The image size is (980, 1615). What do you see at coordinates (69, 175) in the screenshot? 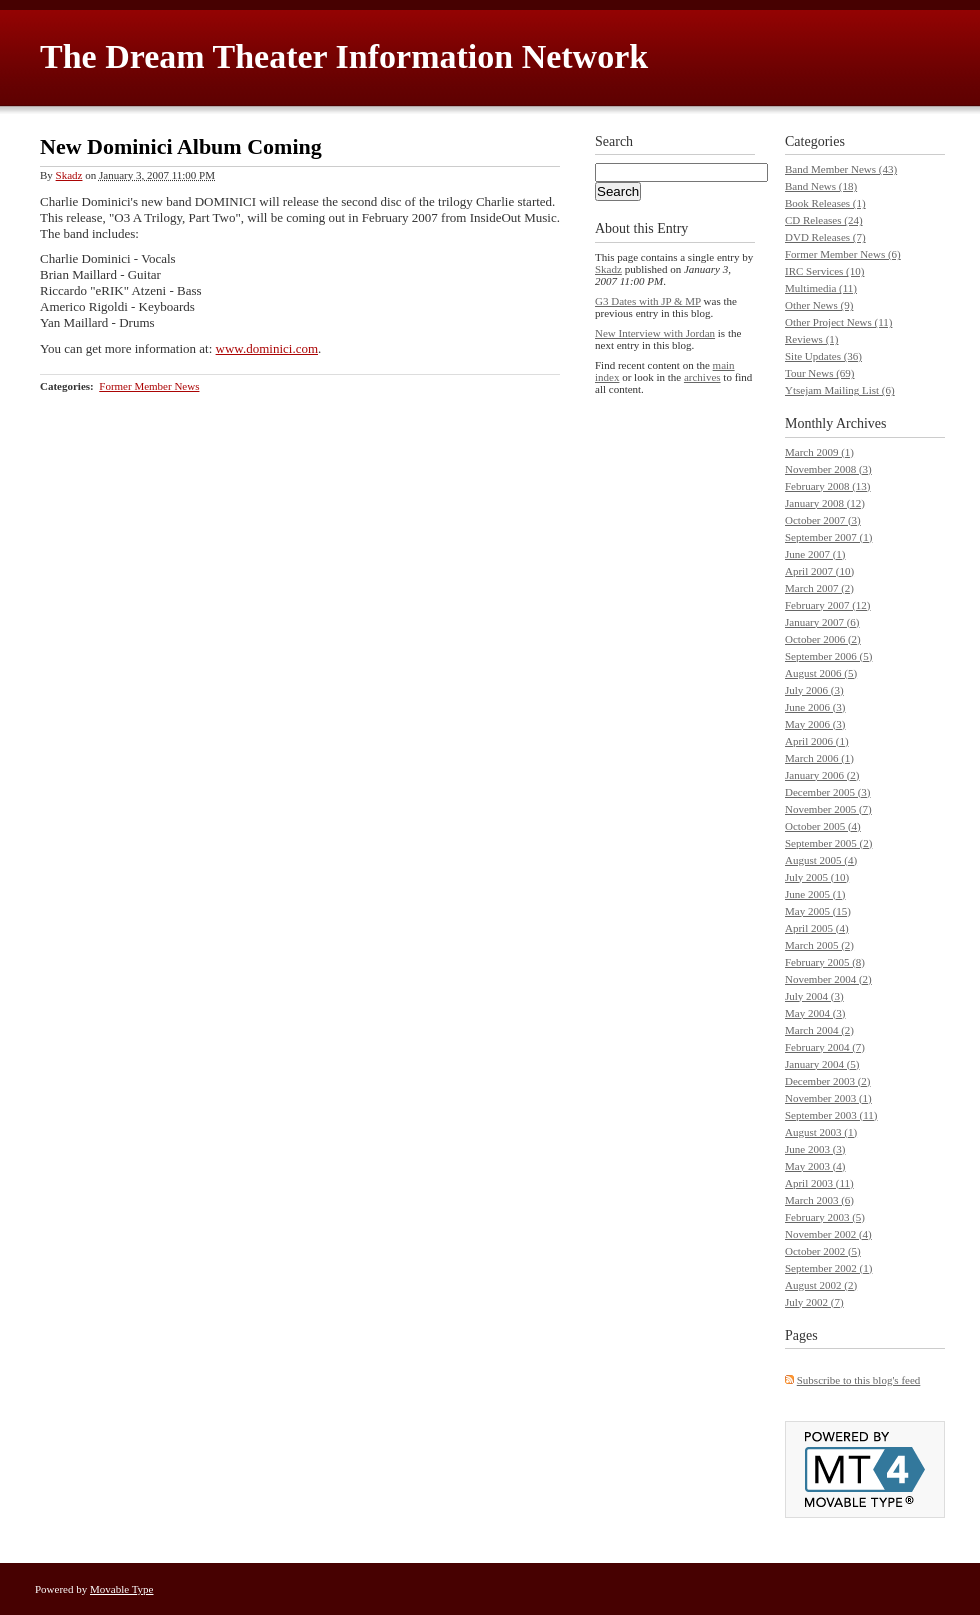
I see `Skadz` at bounding box center [69, 175].